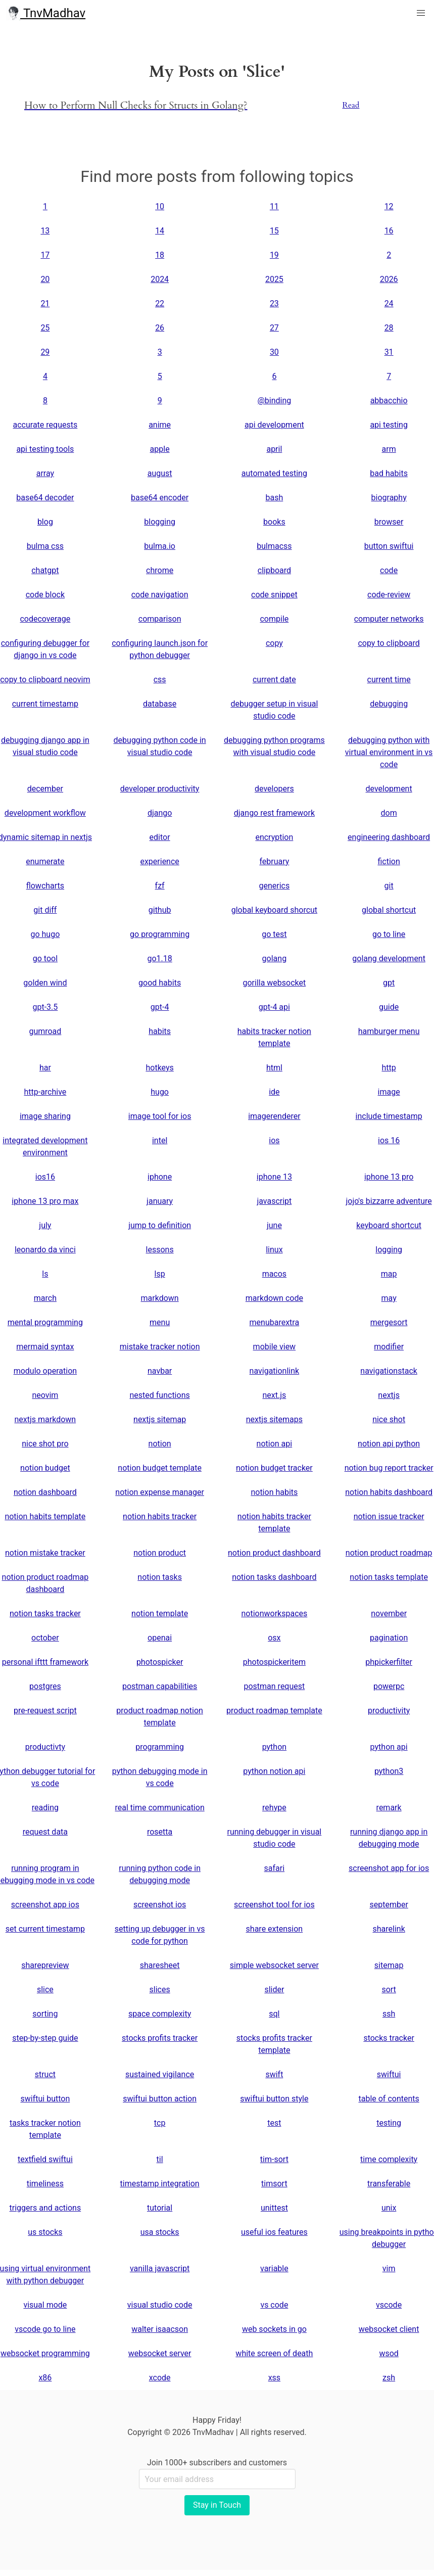  I want to click on stocks profits tracker, so click(160, 2038).